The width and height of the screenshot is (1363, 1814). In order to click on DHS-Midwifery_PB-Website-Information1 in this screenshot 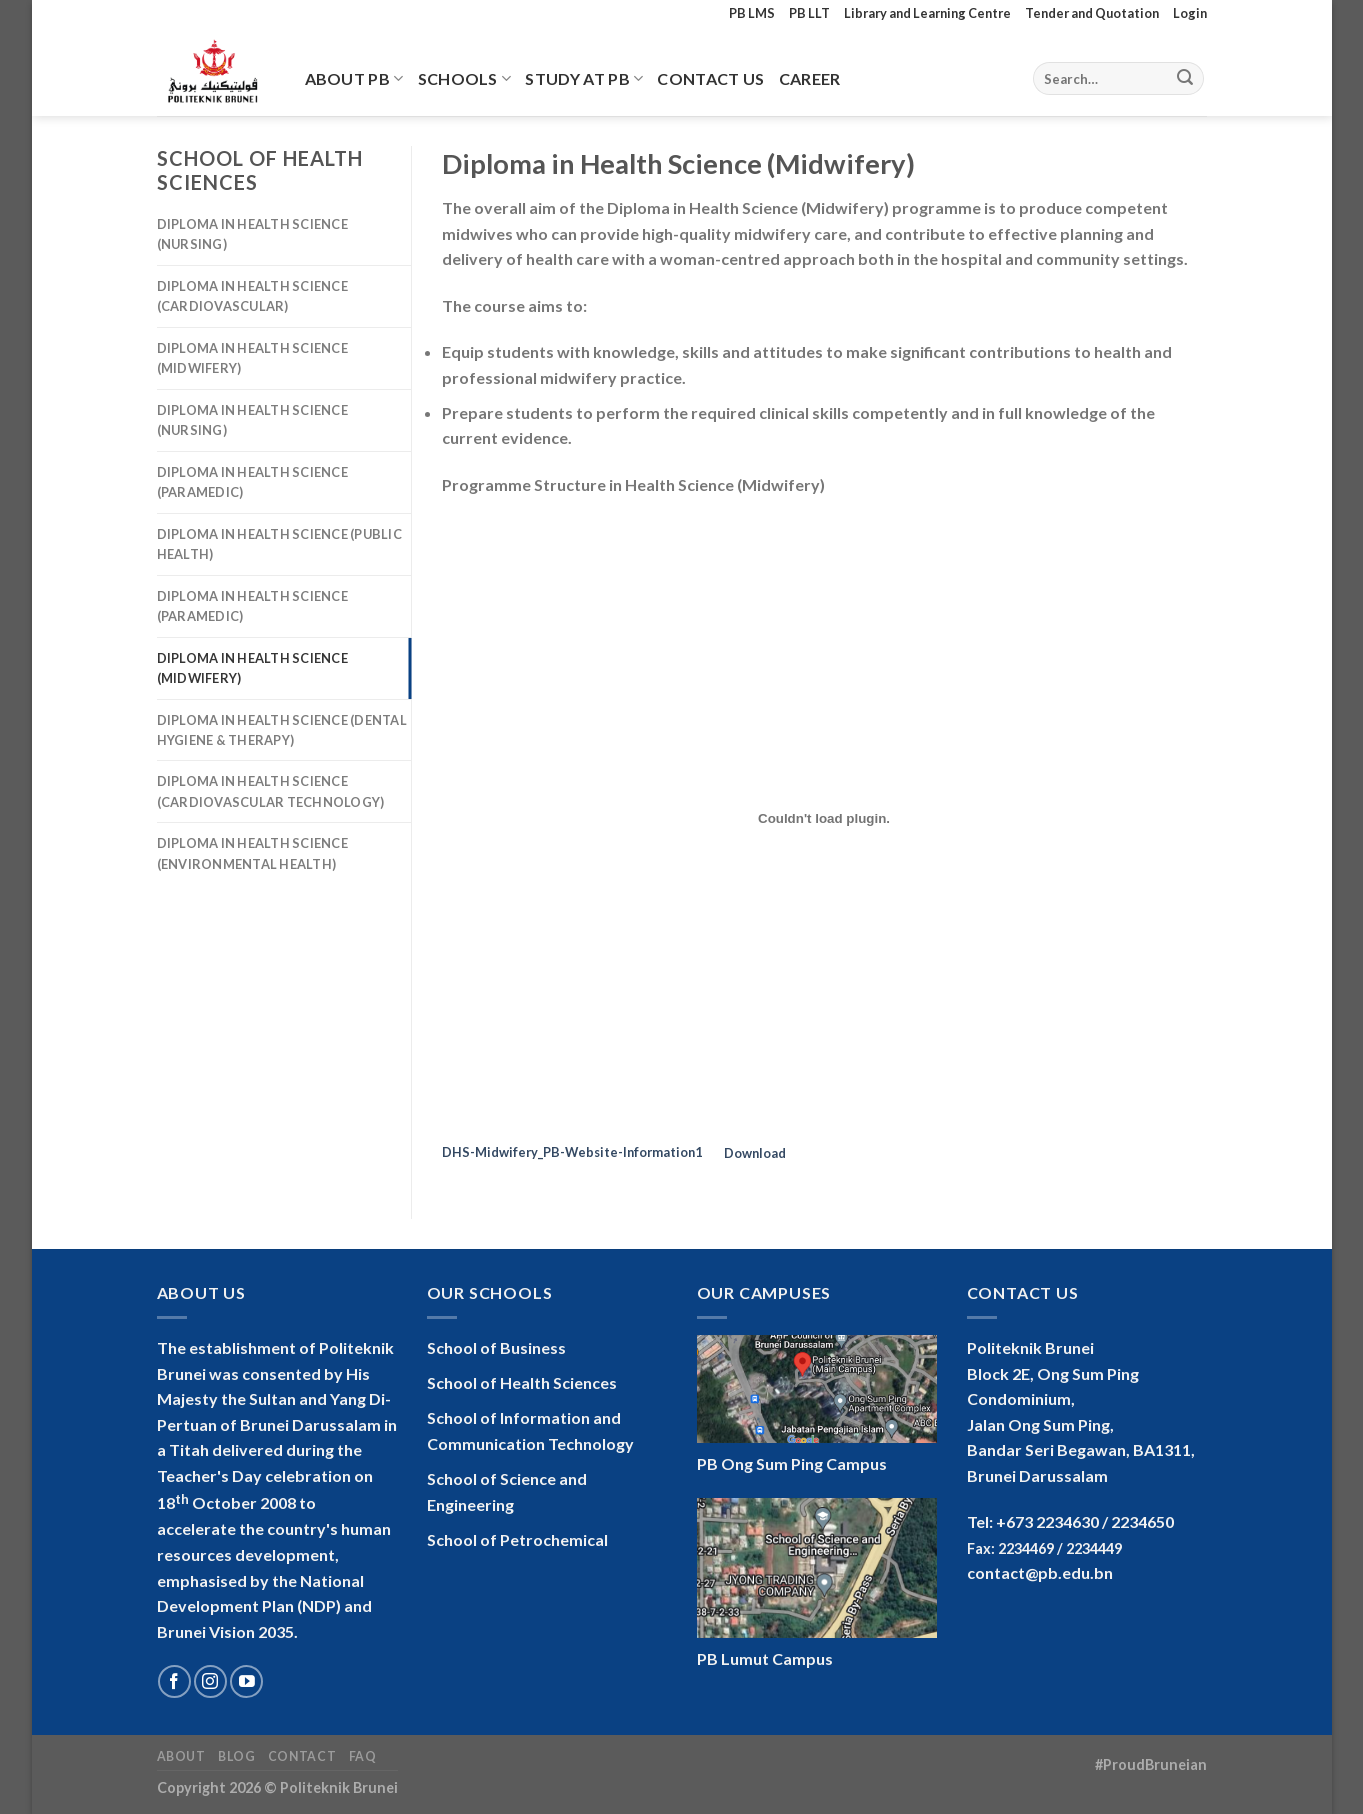, I will do `click(572, 1153)`.